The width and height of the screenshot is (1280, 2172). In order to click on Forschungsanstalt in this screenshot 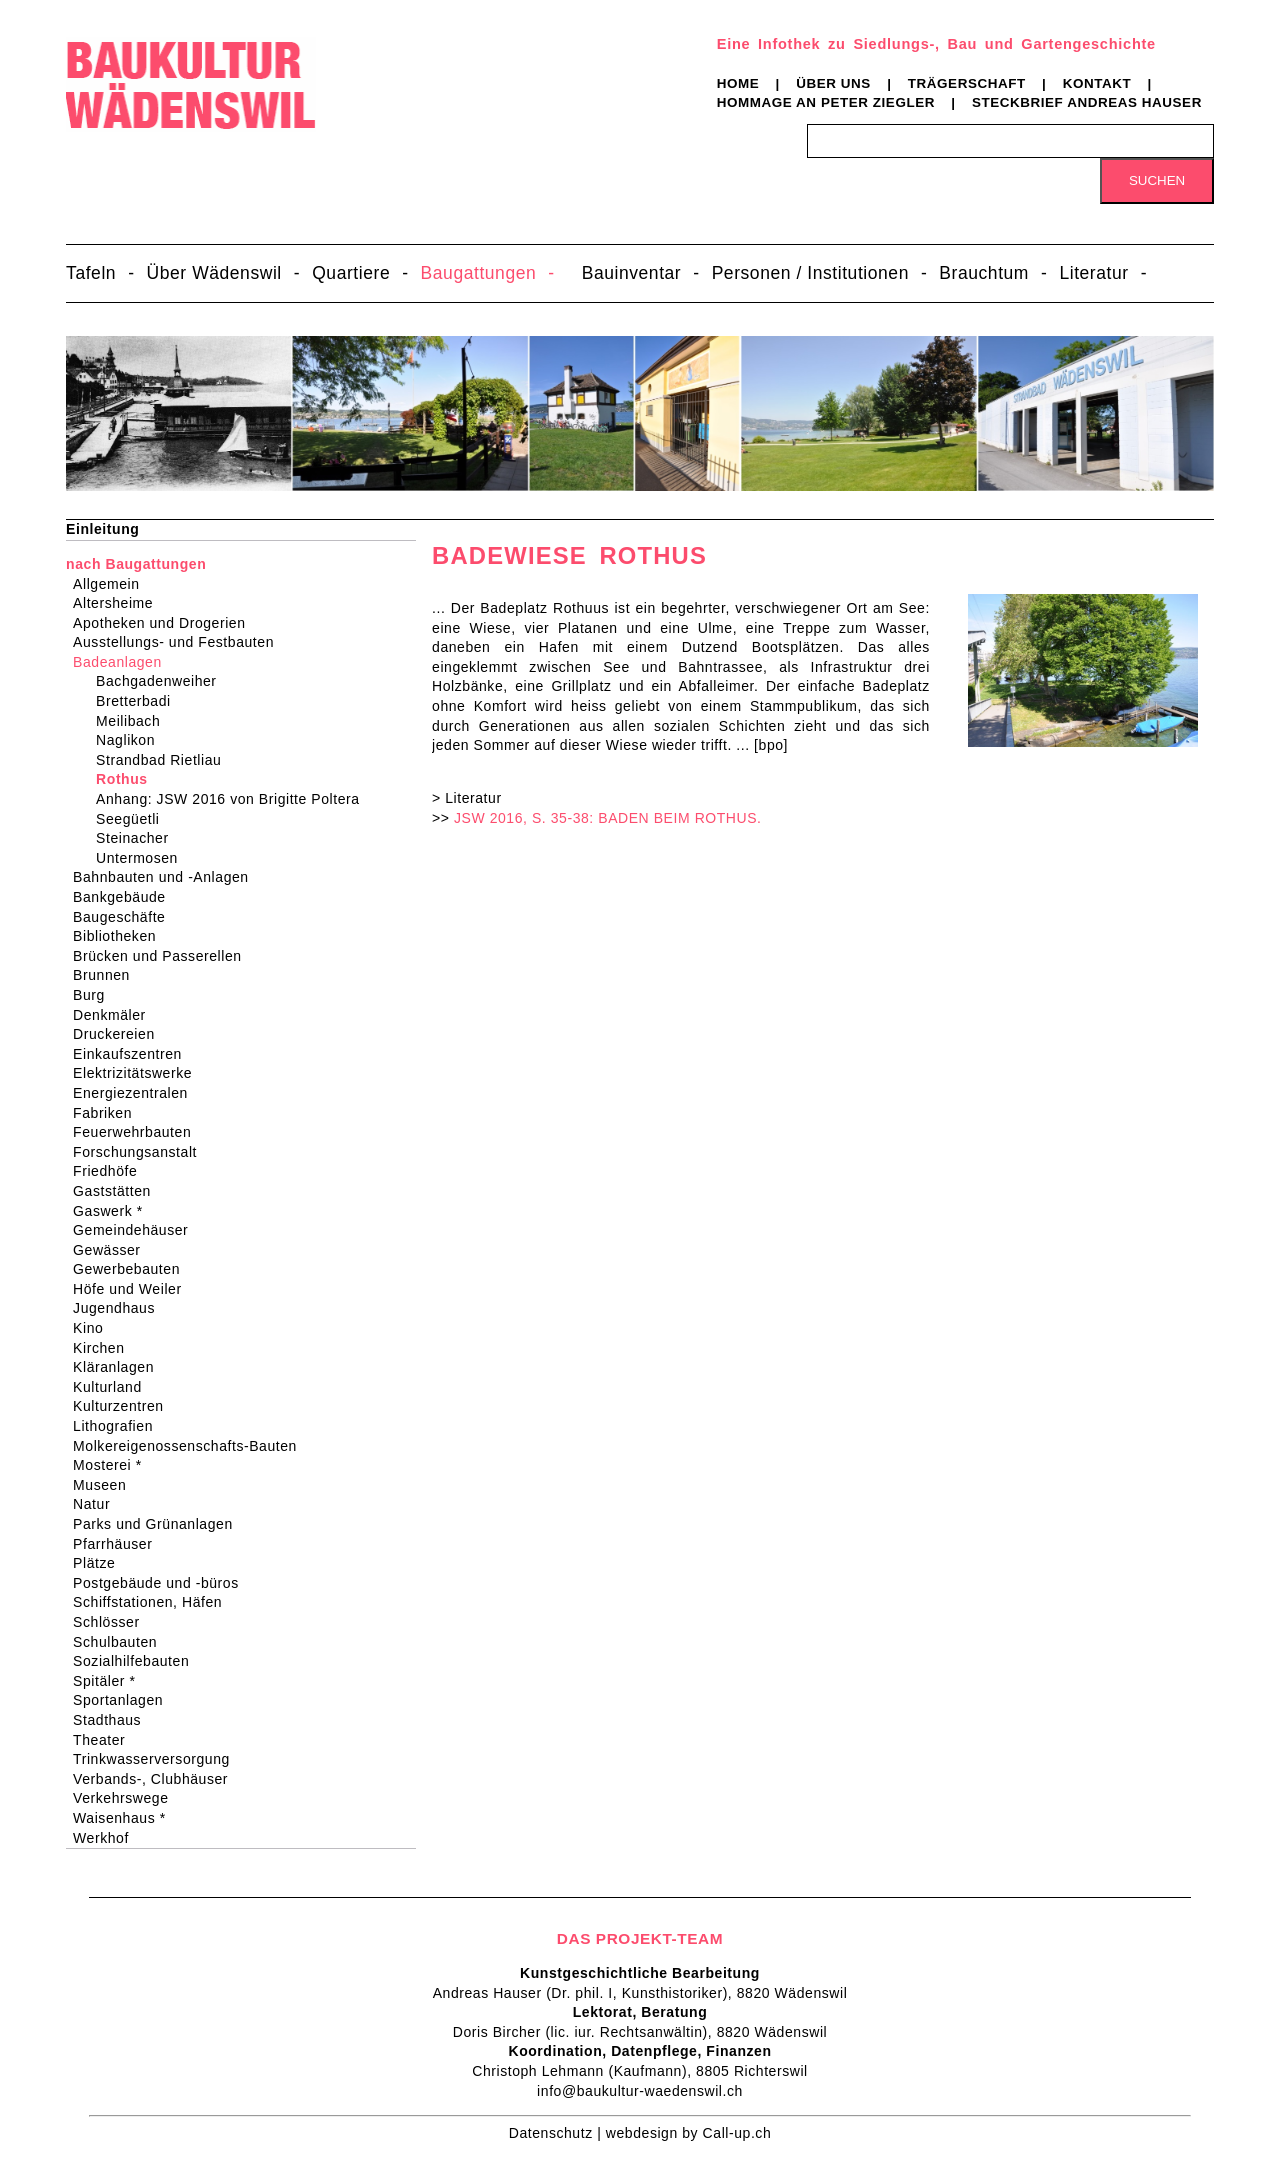, I will do `click(141, 1152)`.